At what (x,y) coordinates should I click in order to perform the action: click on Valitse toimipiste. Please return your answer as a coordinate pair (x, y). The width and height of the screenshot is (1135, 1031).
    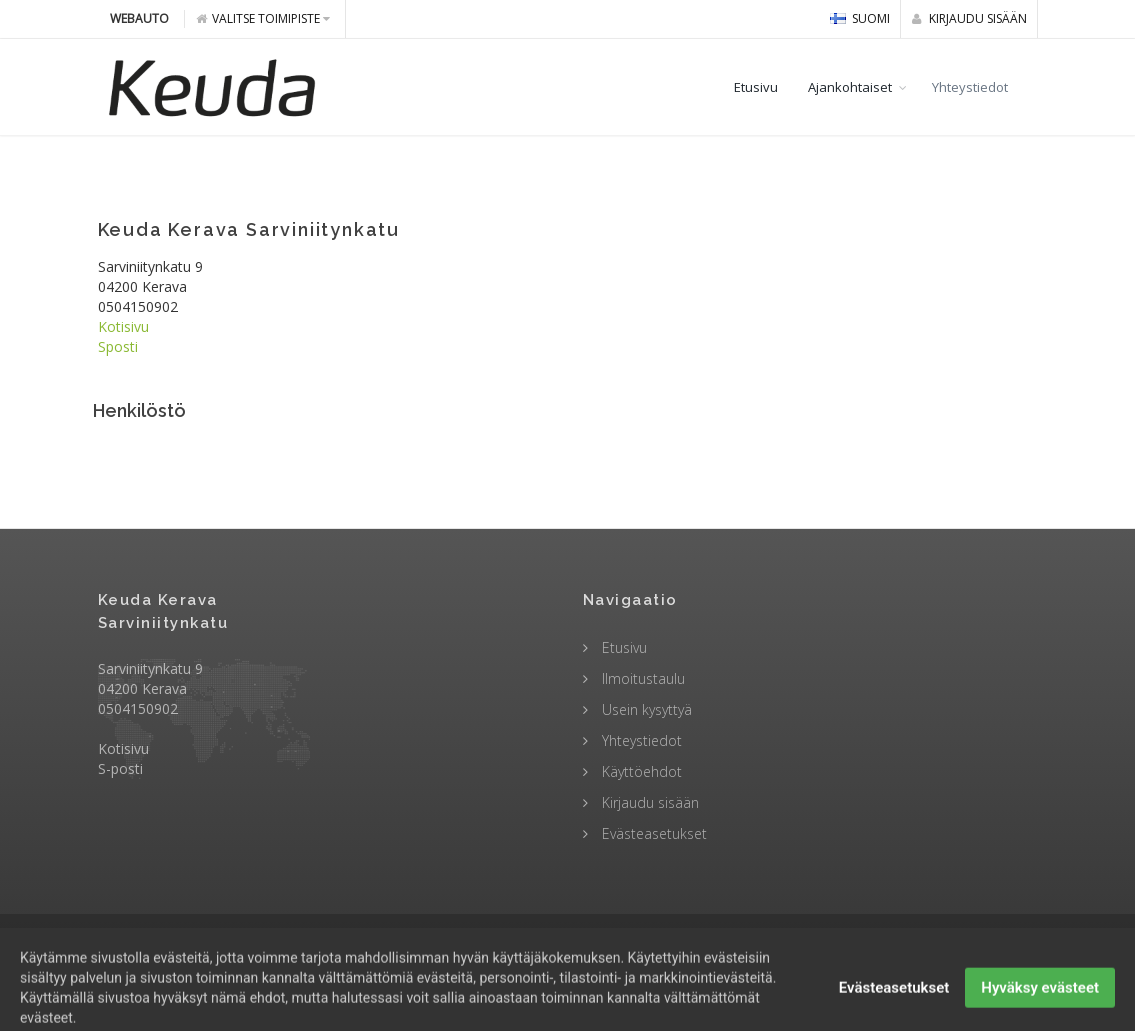
    Looking at the image, I should click on (263, 18).